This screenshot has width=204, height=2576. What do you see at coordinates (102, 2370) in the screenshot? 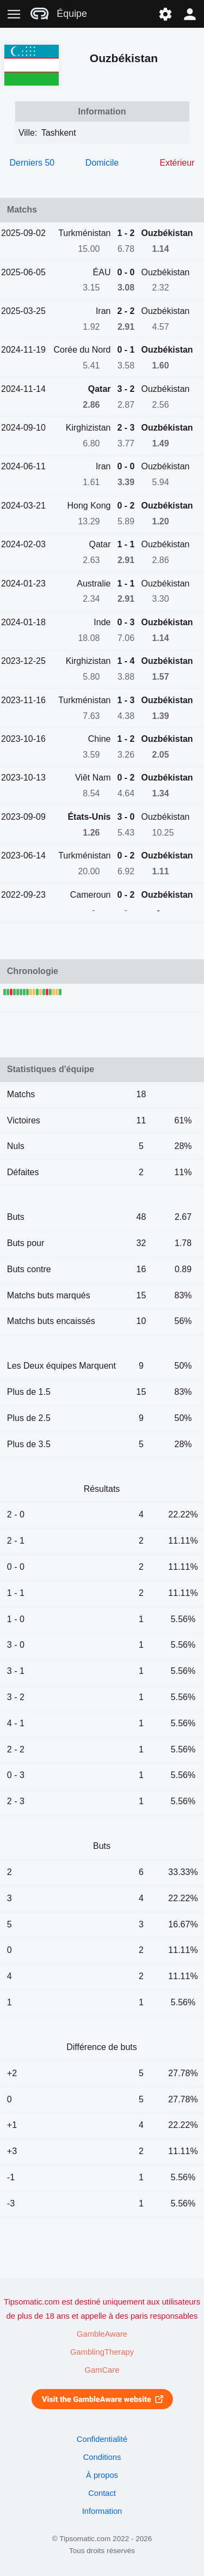
I see `GamCare` at bounding box center [102, 2370].